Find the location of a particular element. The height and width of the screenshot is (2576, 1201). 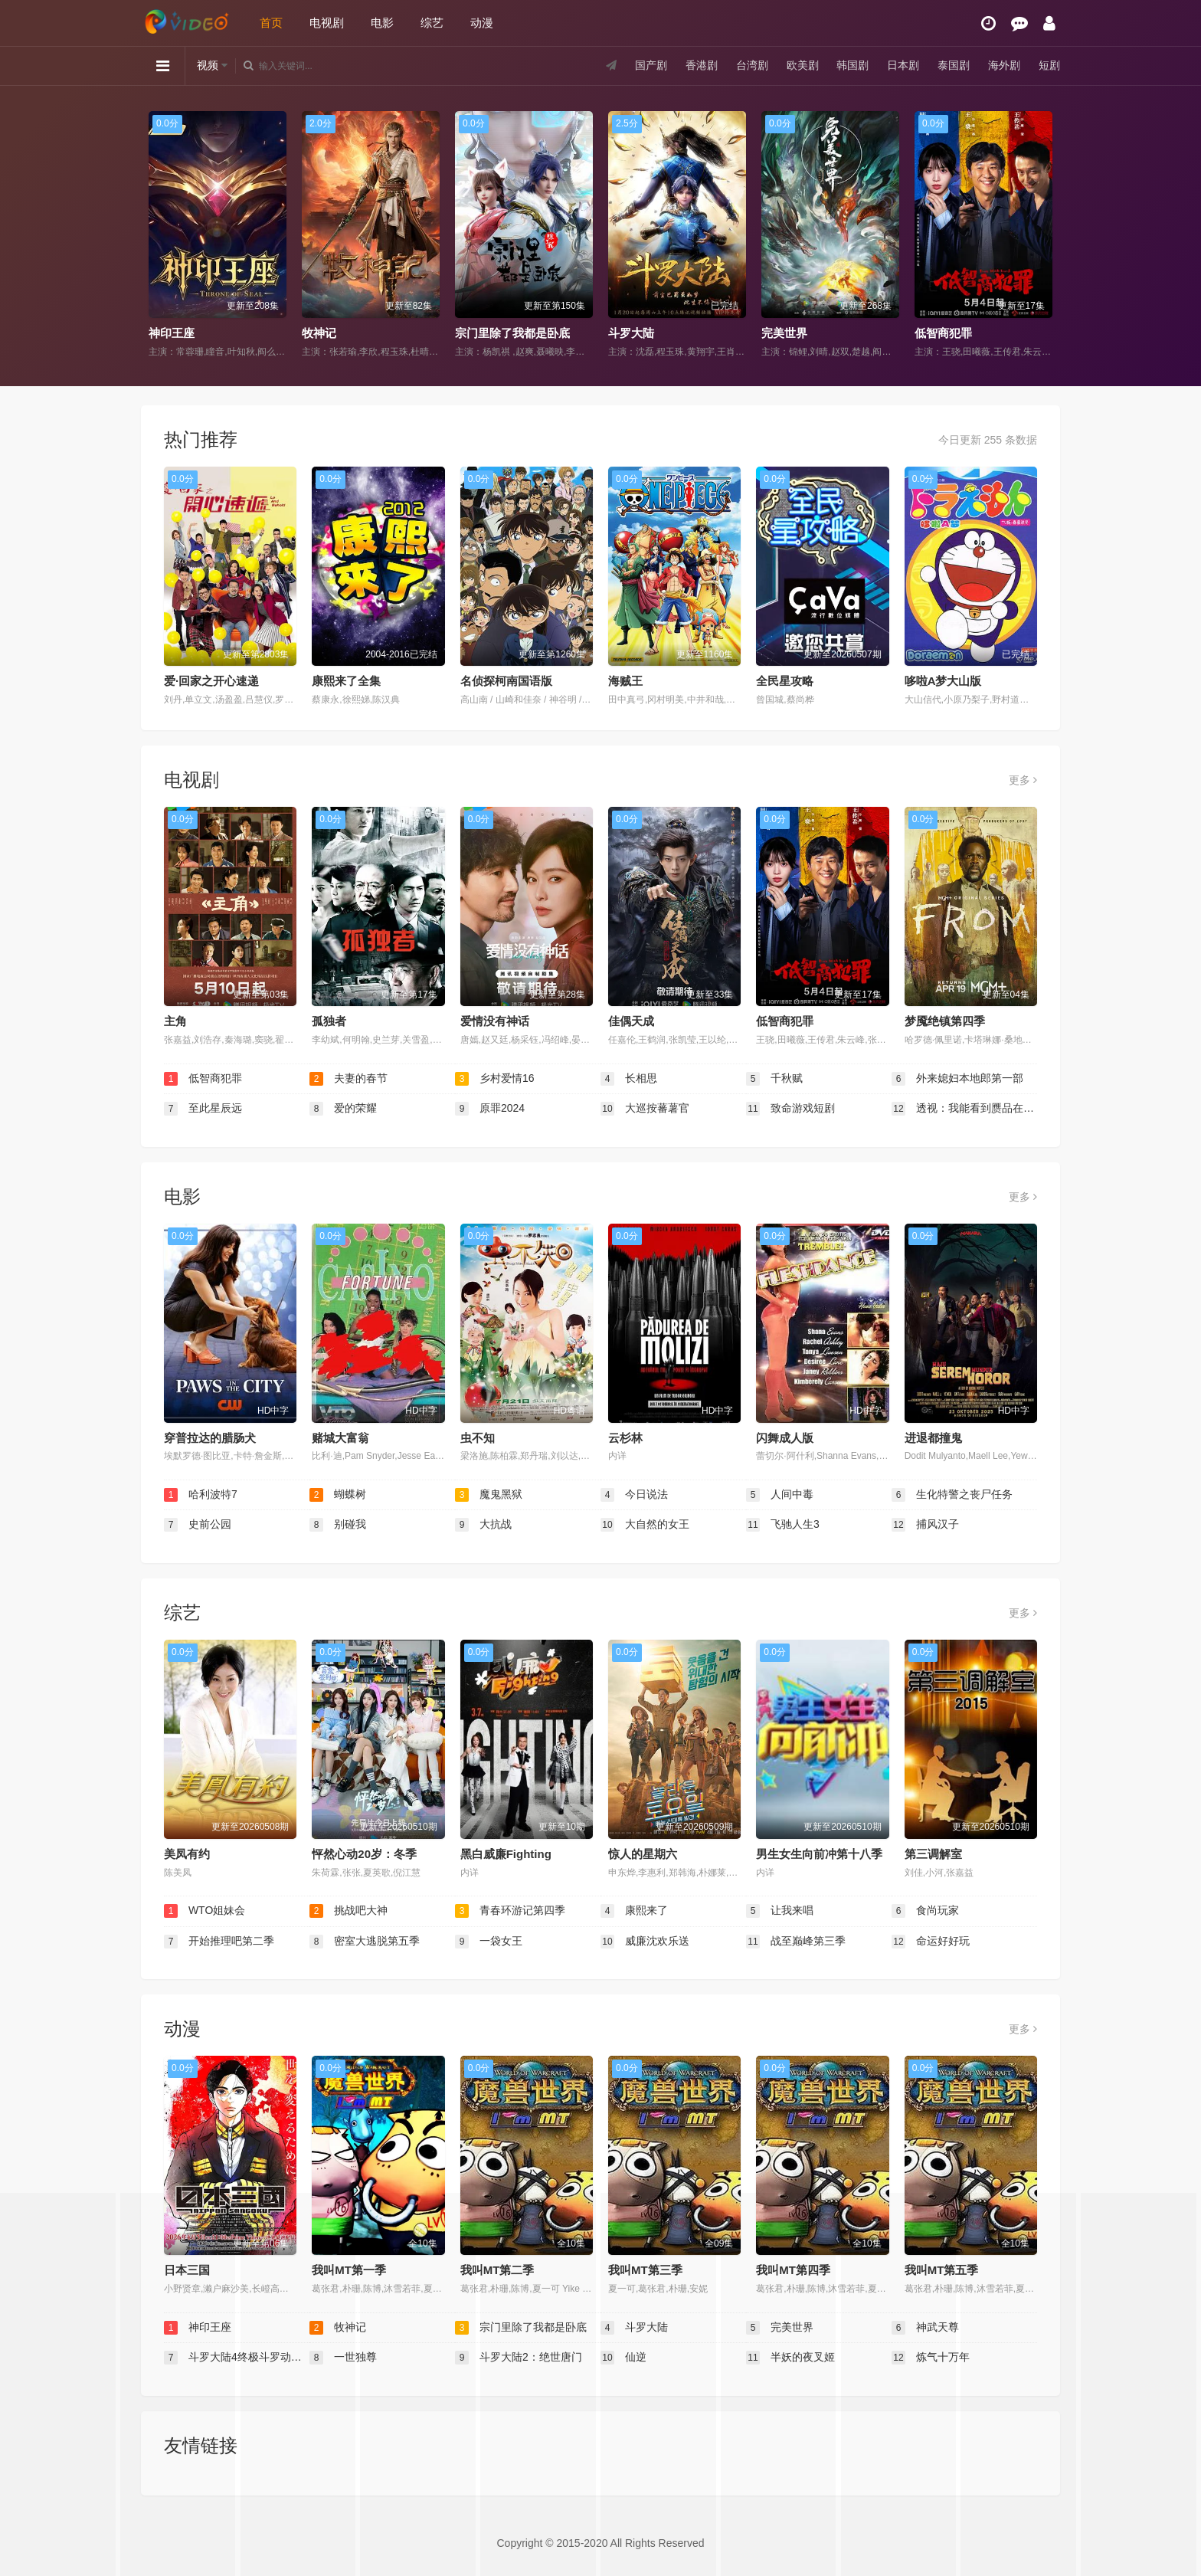

夫妻的春节 is located at coordinates (348, 1079).